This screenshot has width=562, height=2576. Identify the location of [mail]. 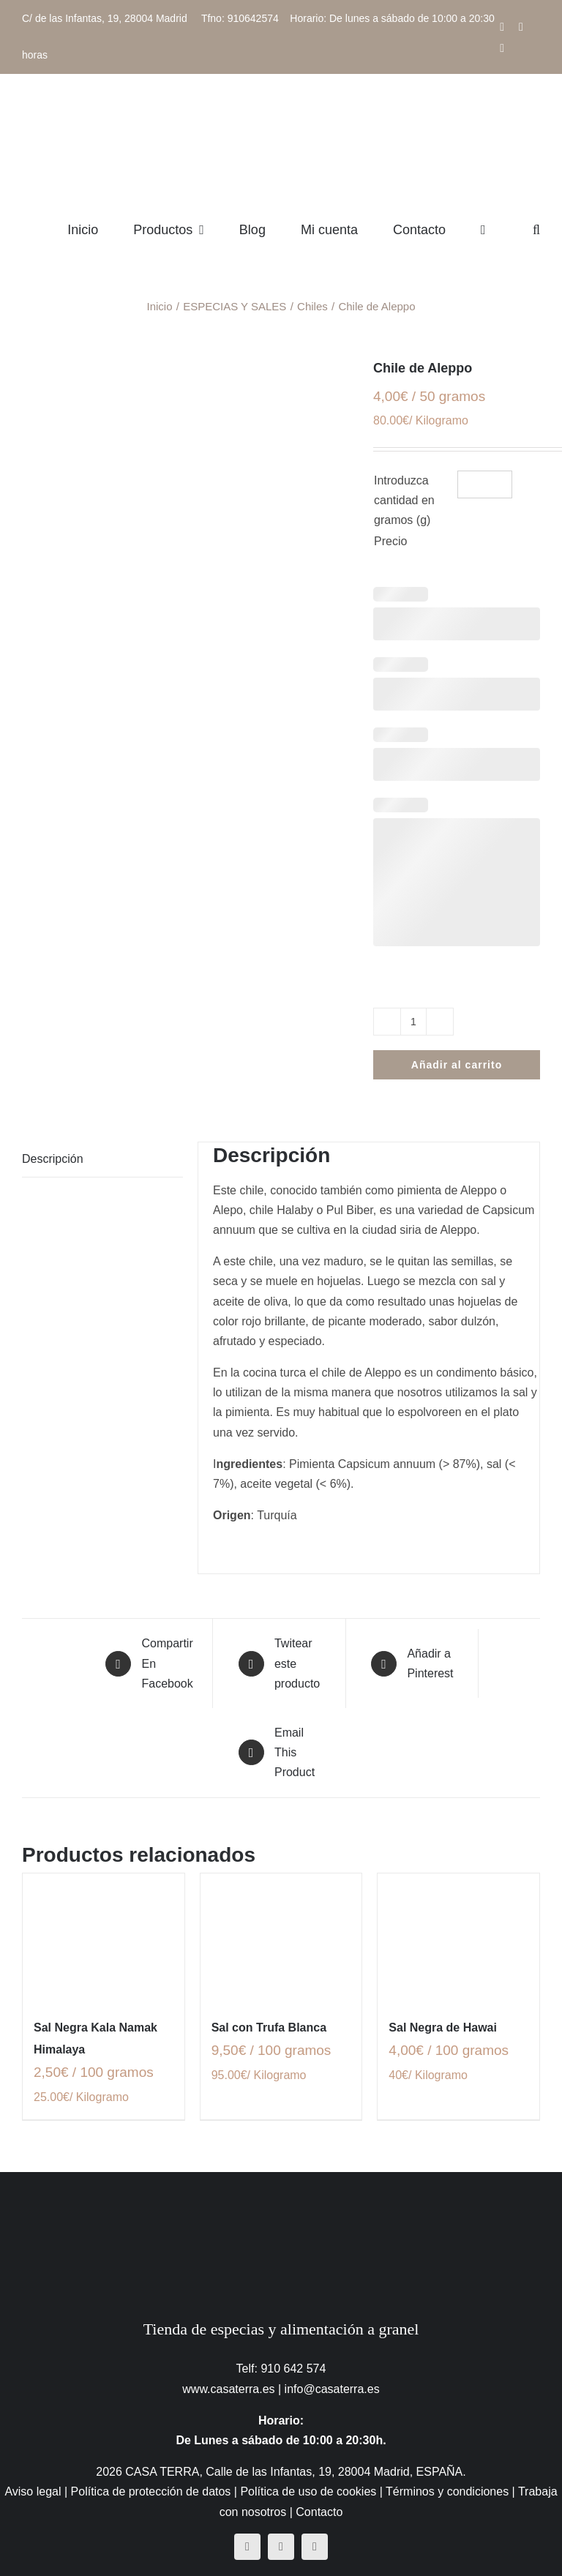
(314, 2547).